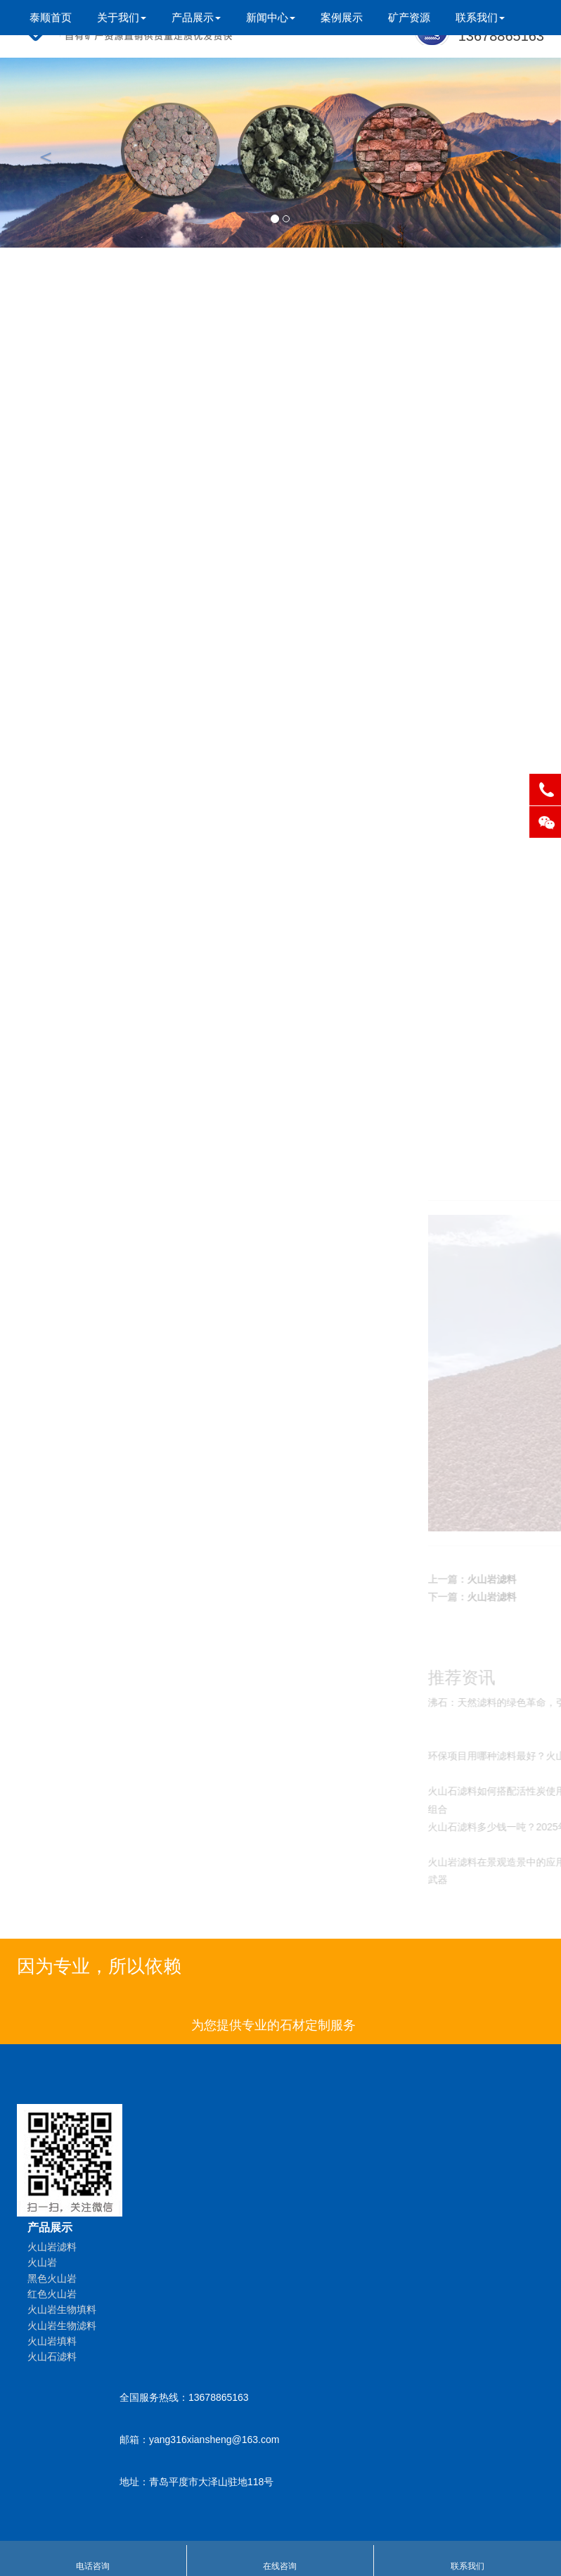  Describe the element at coordinates (160, 716) in the screenshot. I see `沸石` at that location.